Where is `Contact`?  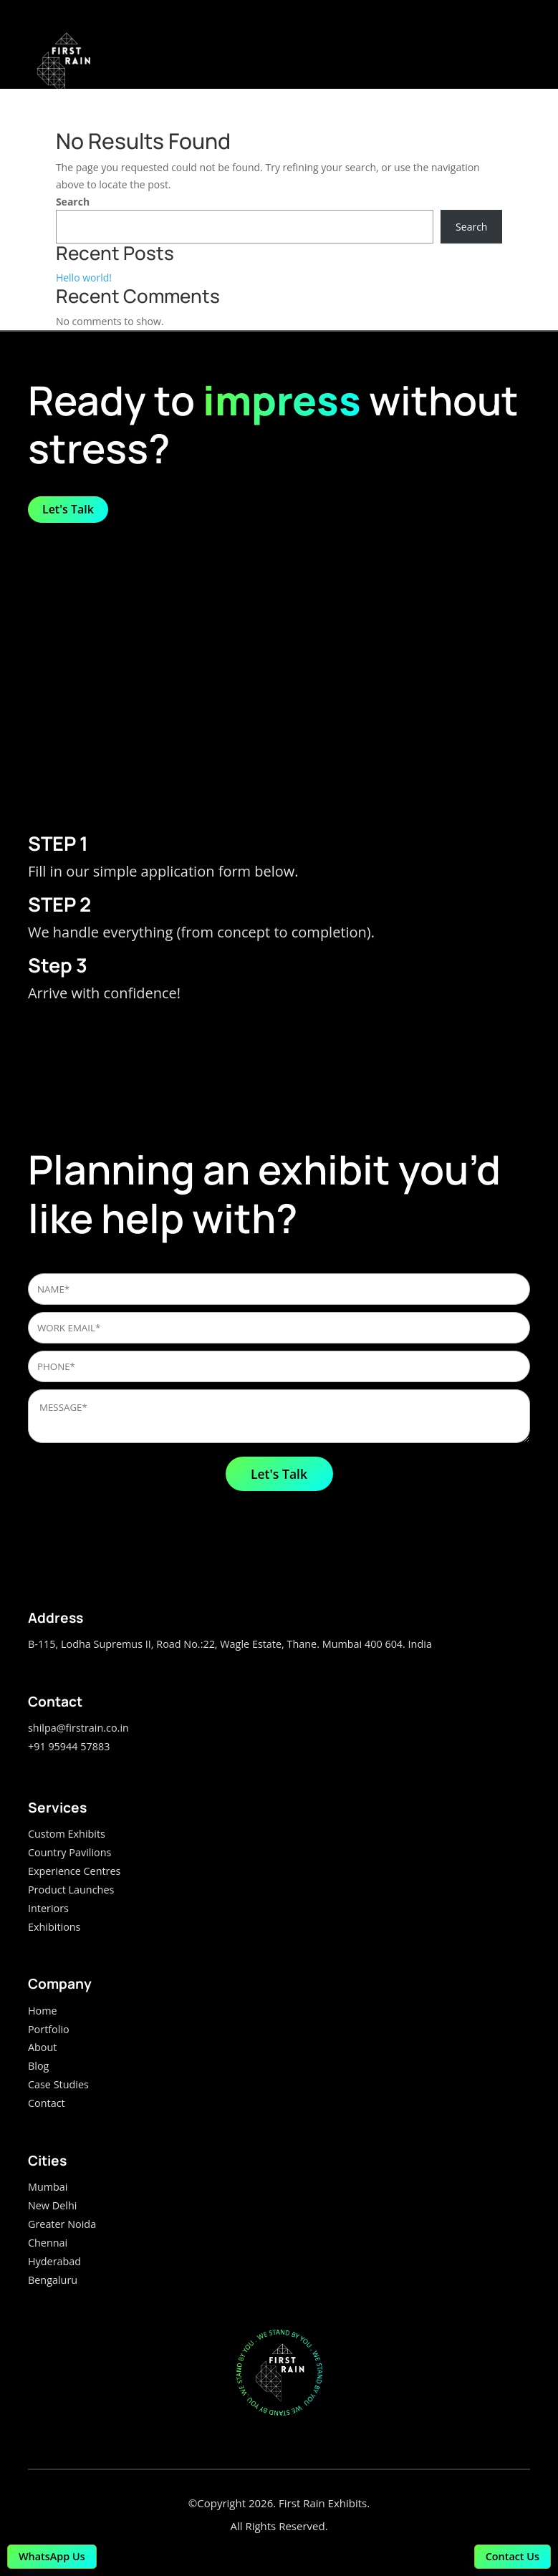 Contact is located at coordinates (46, 2103).